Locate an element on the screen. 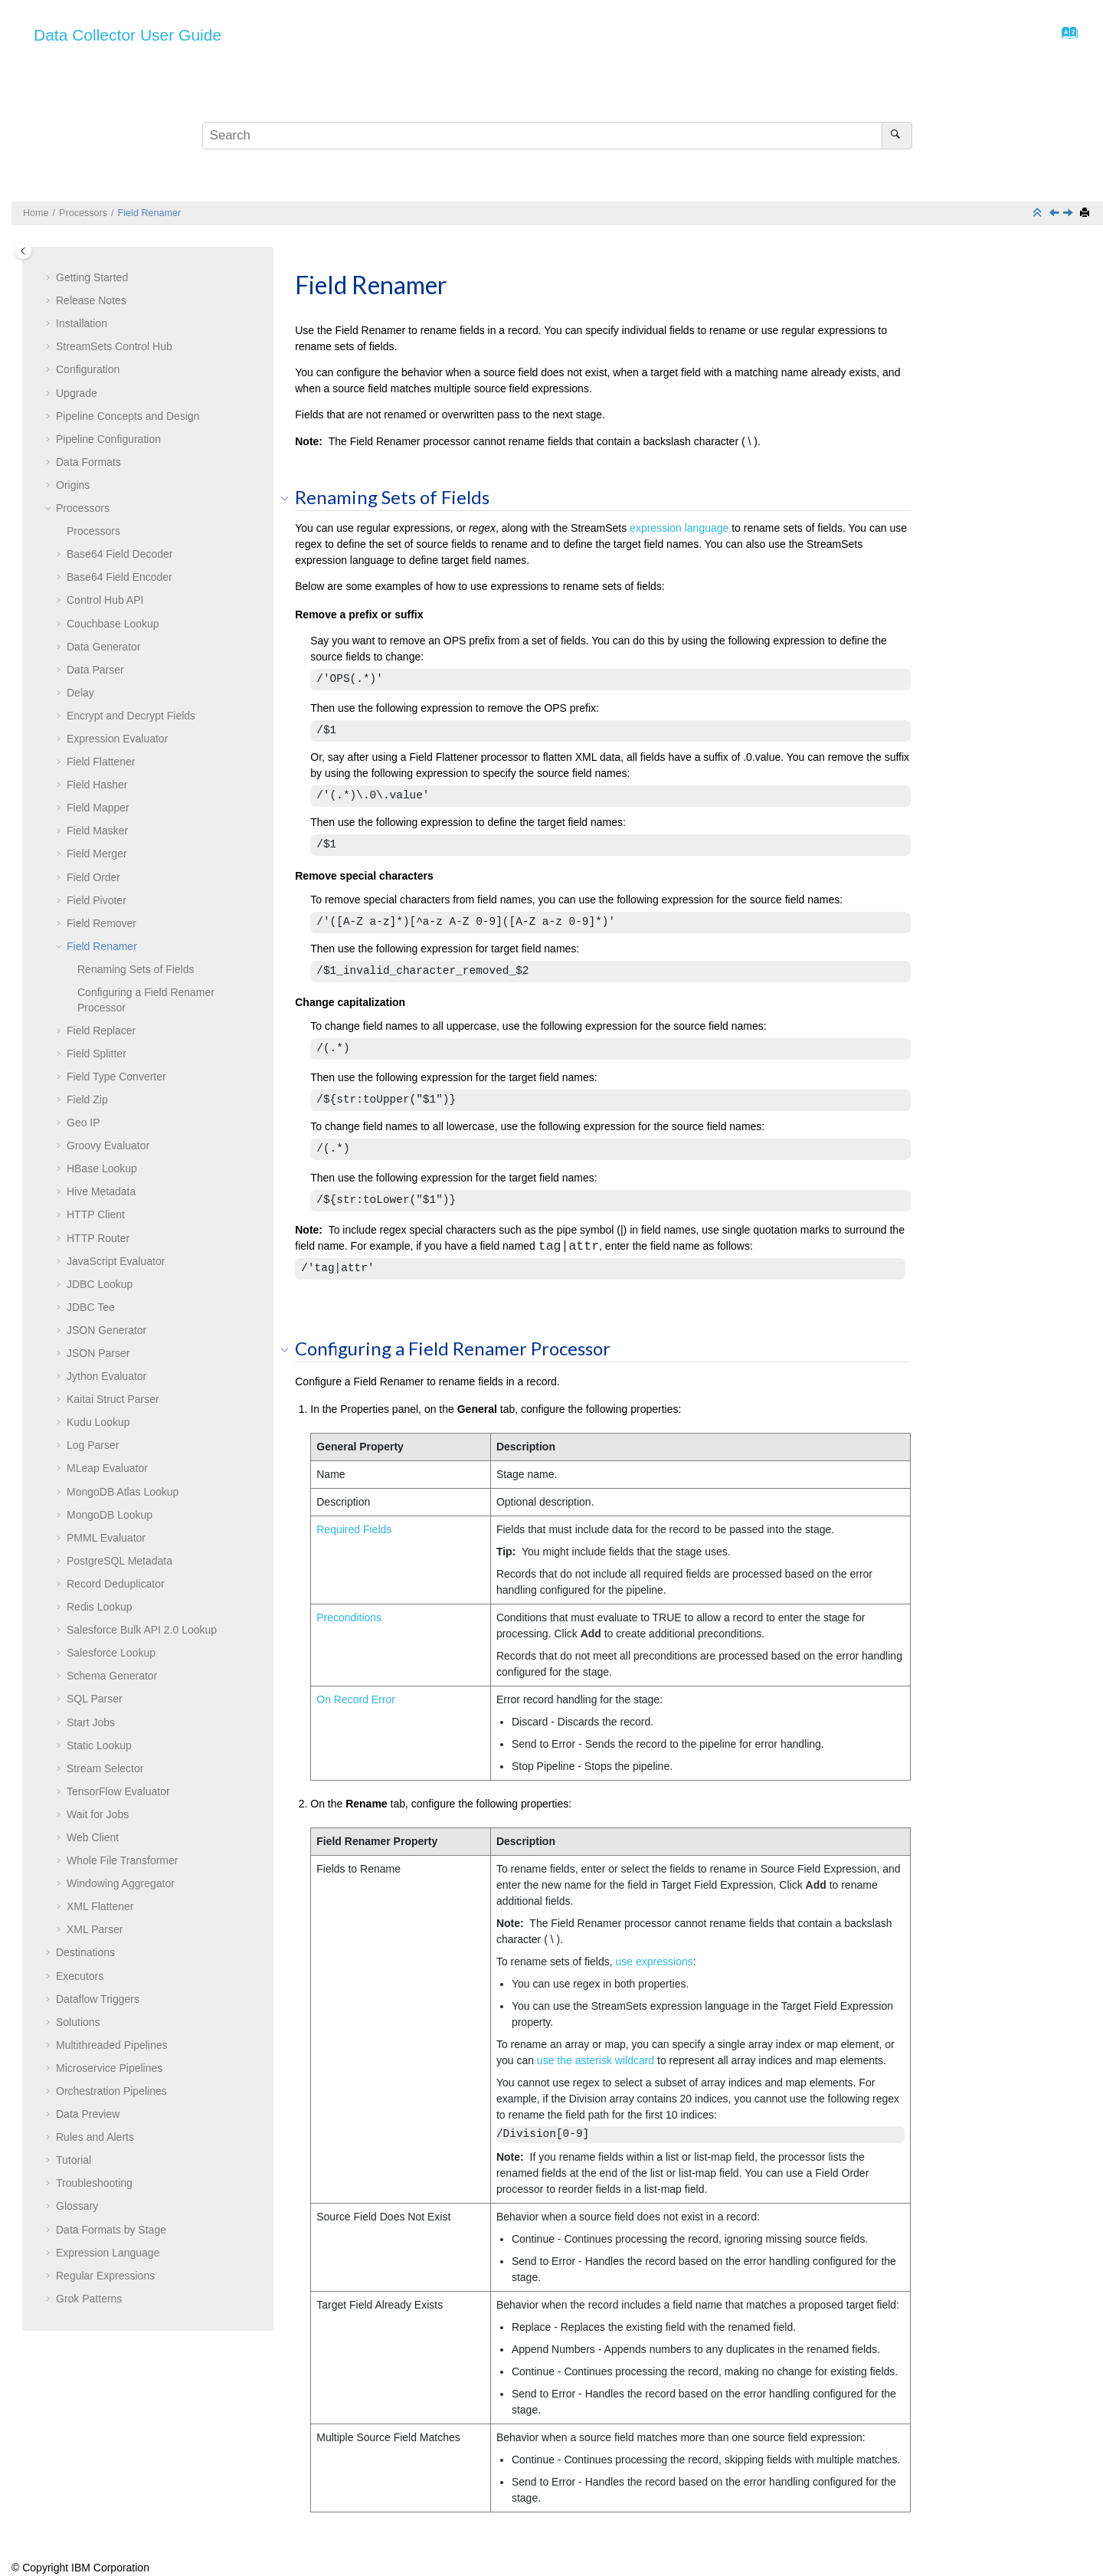  SQL Parser is located at coordinates (95, 1699).